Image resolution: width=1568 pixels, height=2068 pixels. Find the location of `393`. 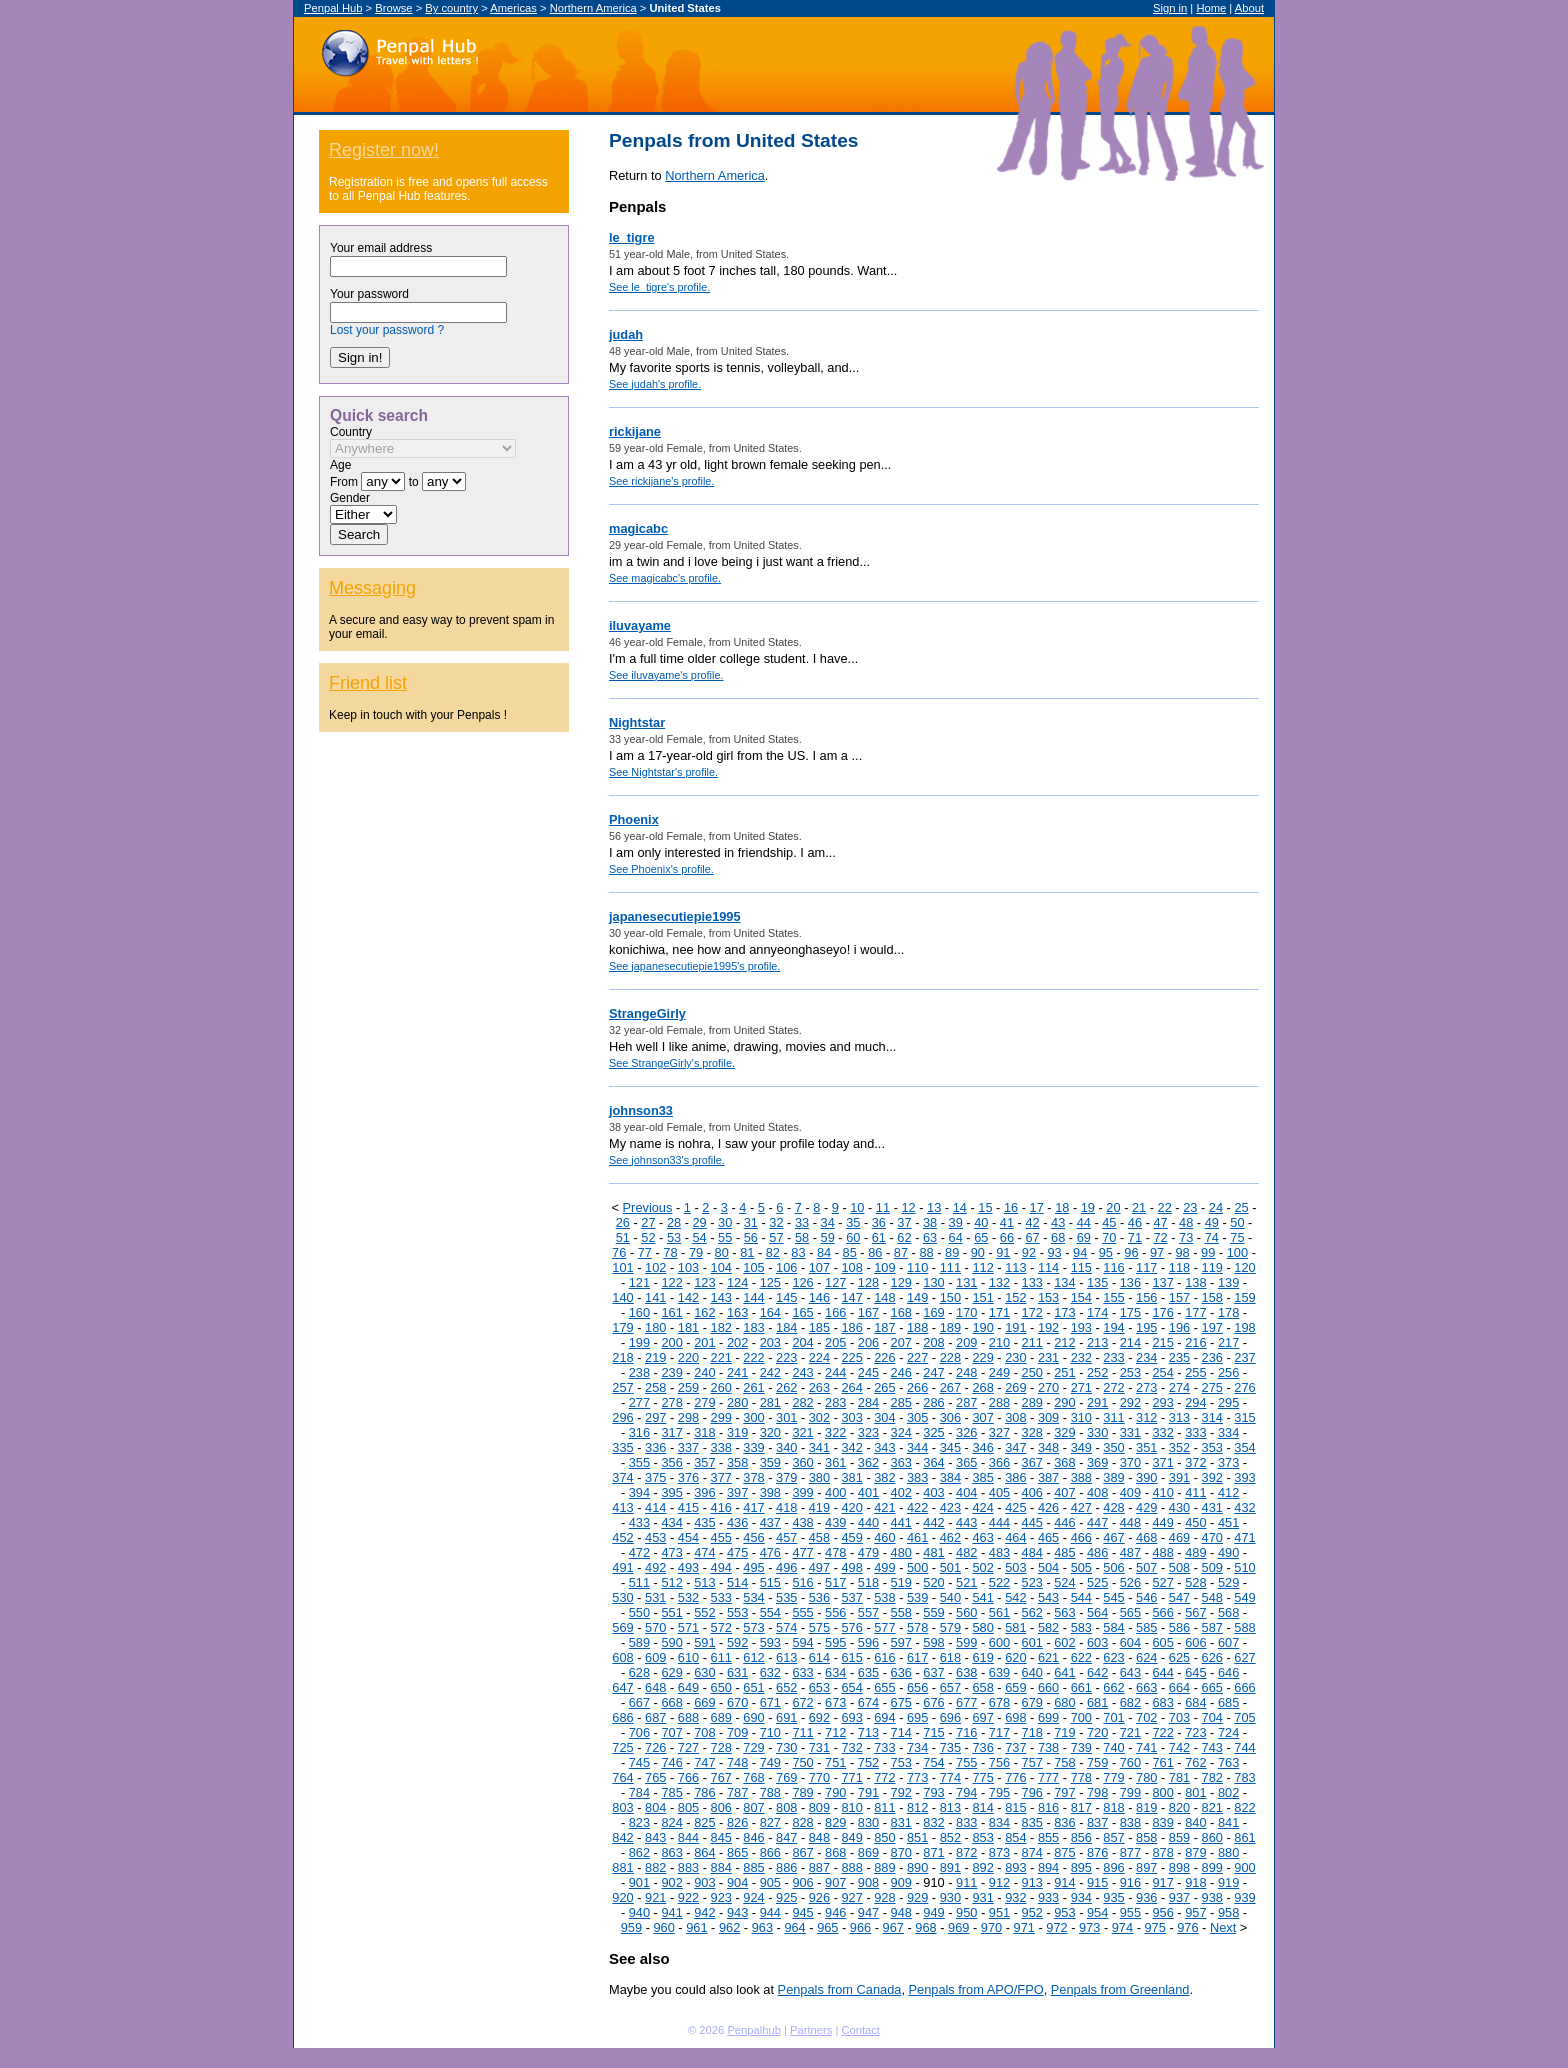

393 is located at coordinates (1244, 1477).